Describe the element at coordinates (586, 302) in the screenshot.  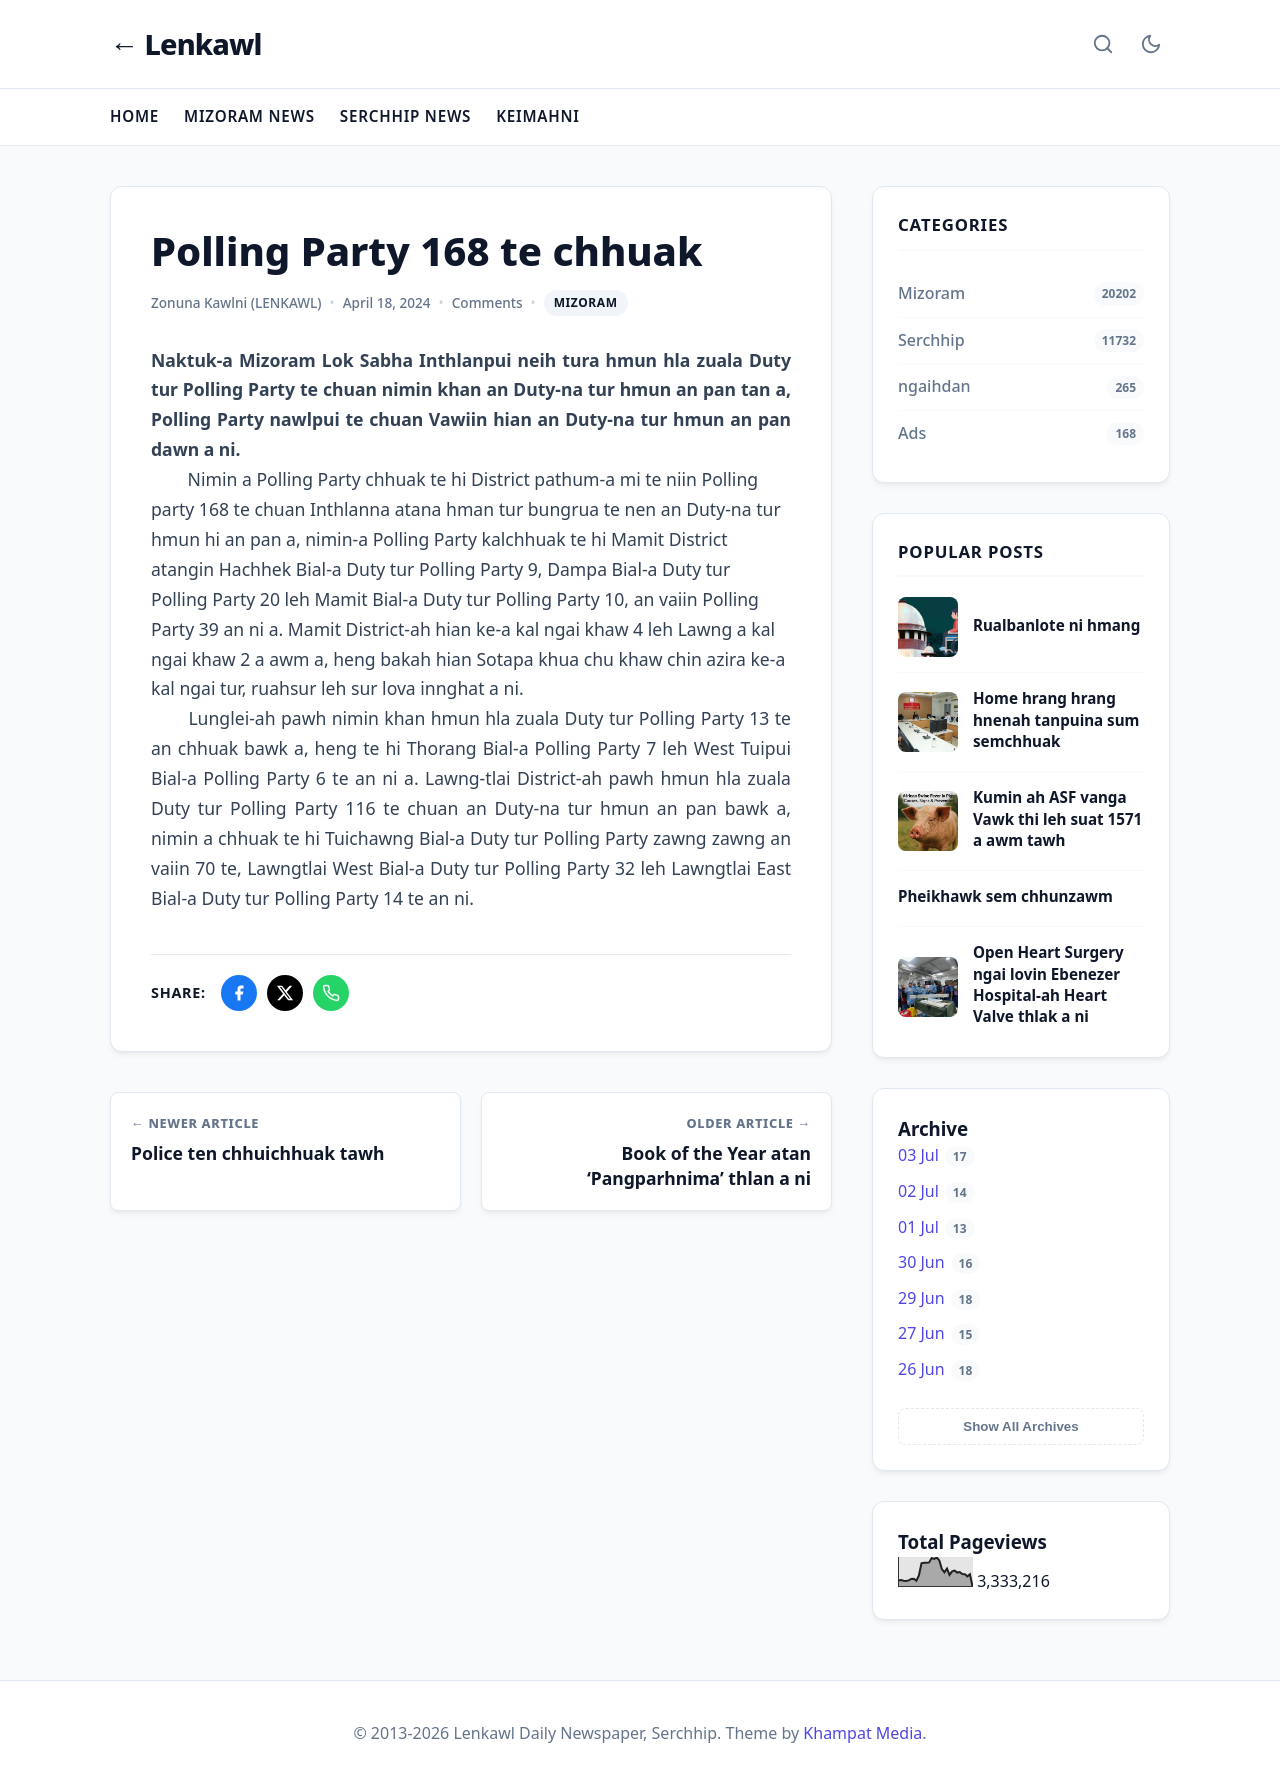
I see `Mizoram` at that location.